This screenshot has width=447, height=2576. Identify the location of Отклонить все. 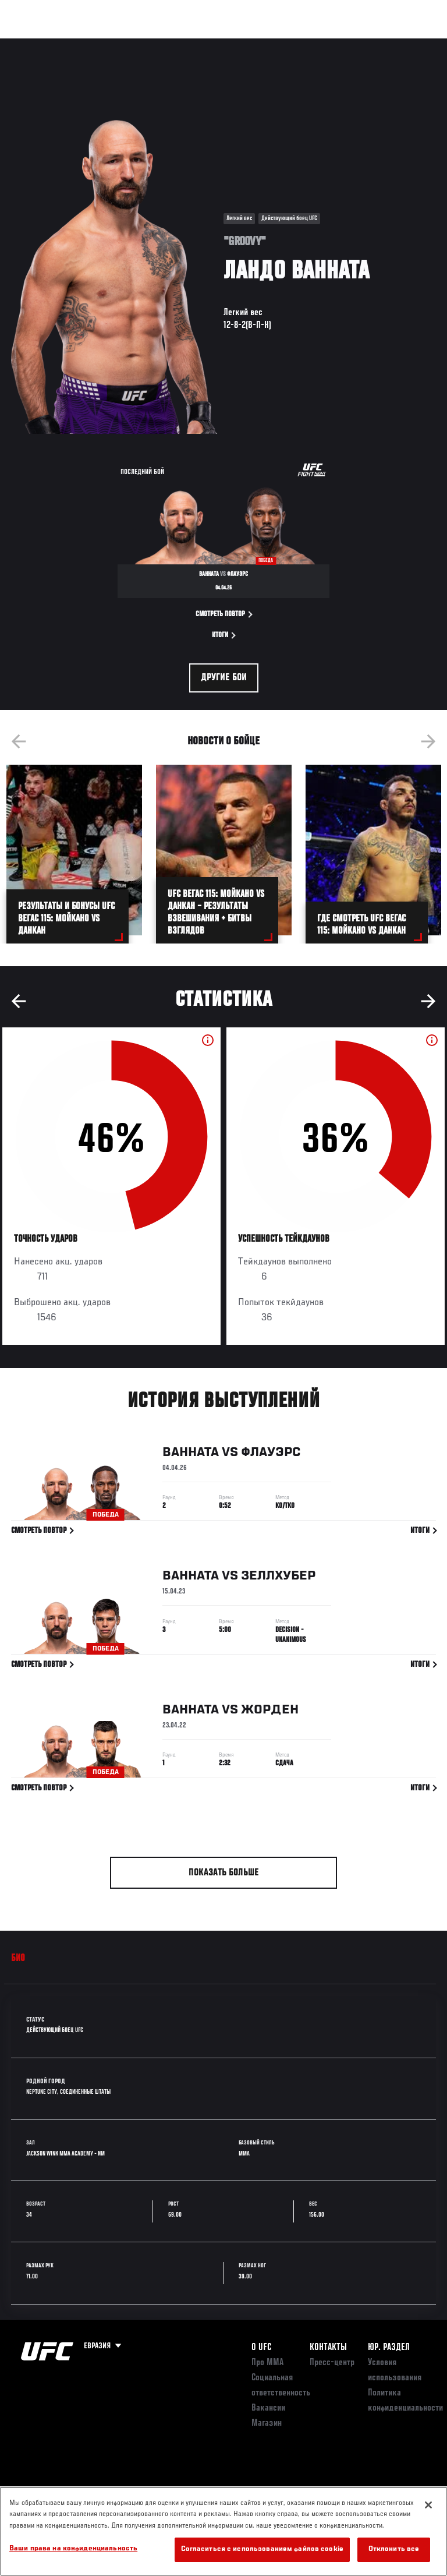
(394, 2549).